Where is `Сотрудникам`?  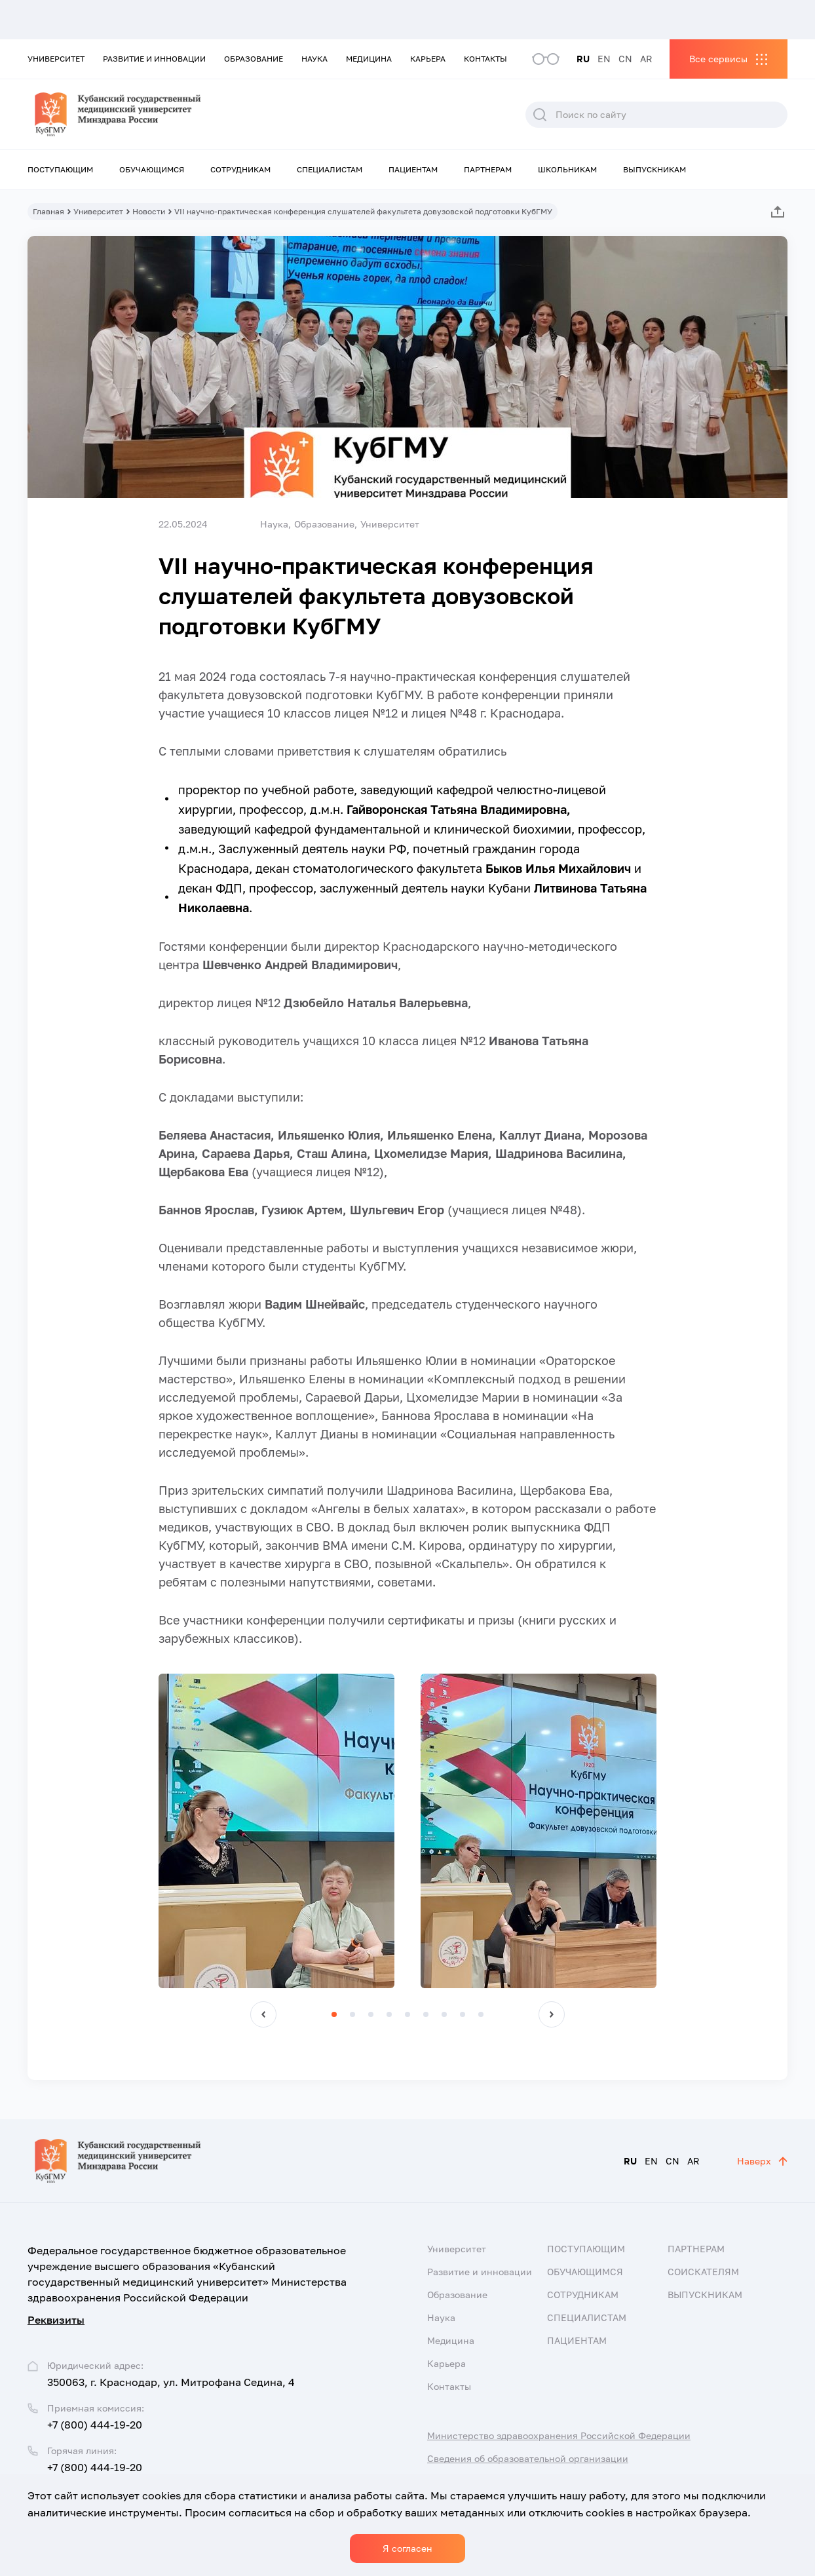
Сотрудникам is located at coordinates (240, 169).